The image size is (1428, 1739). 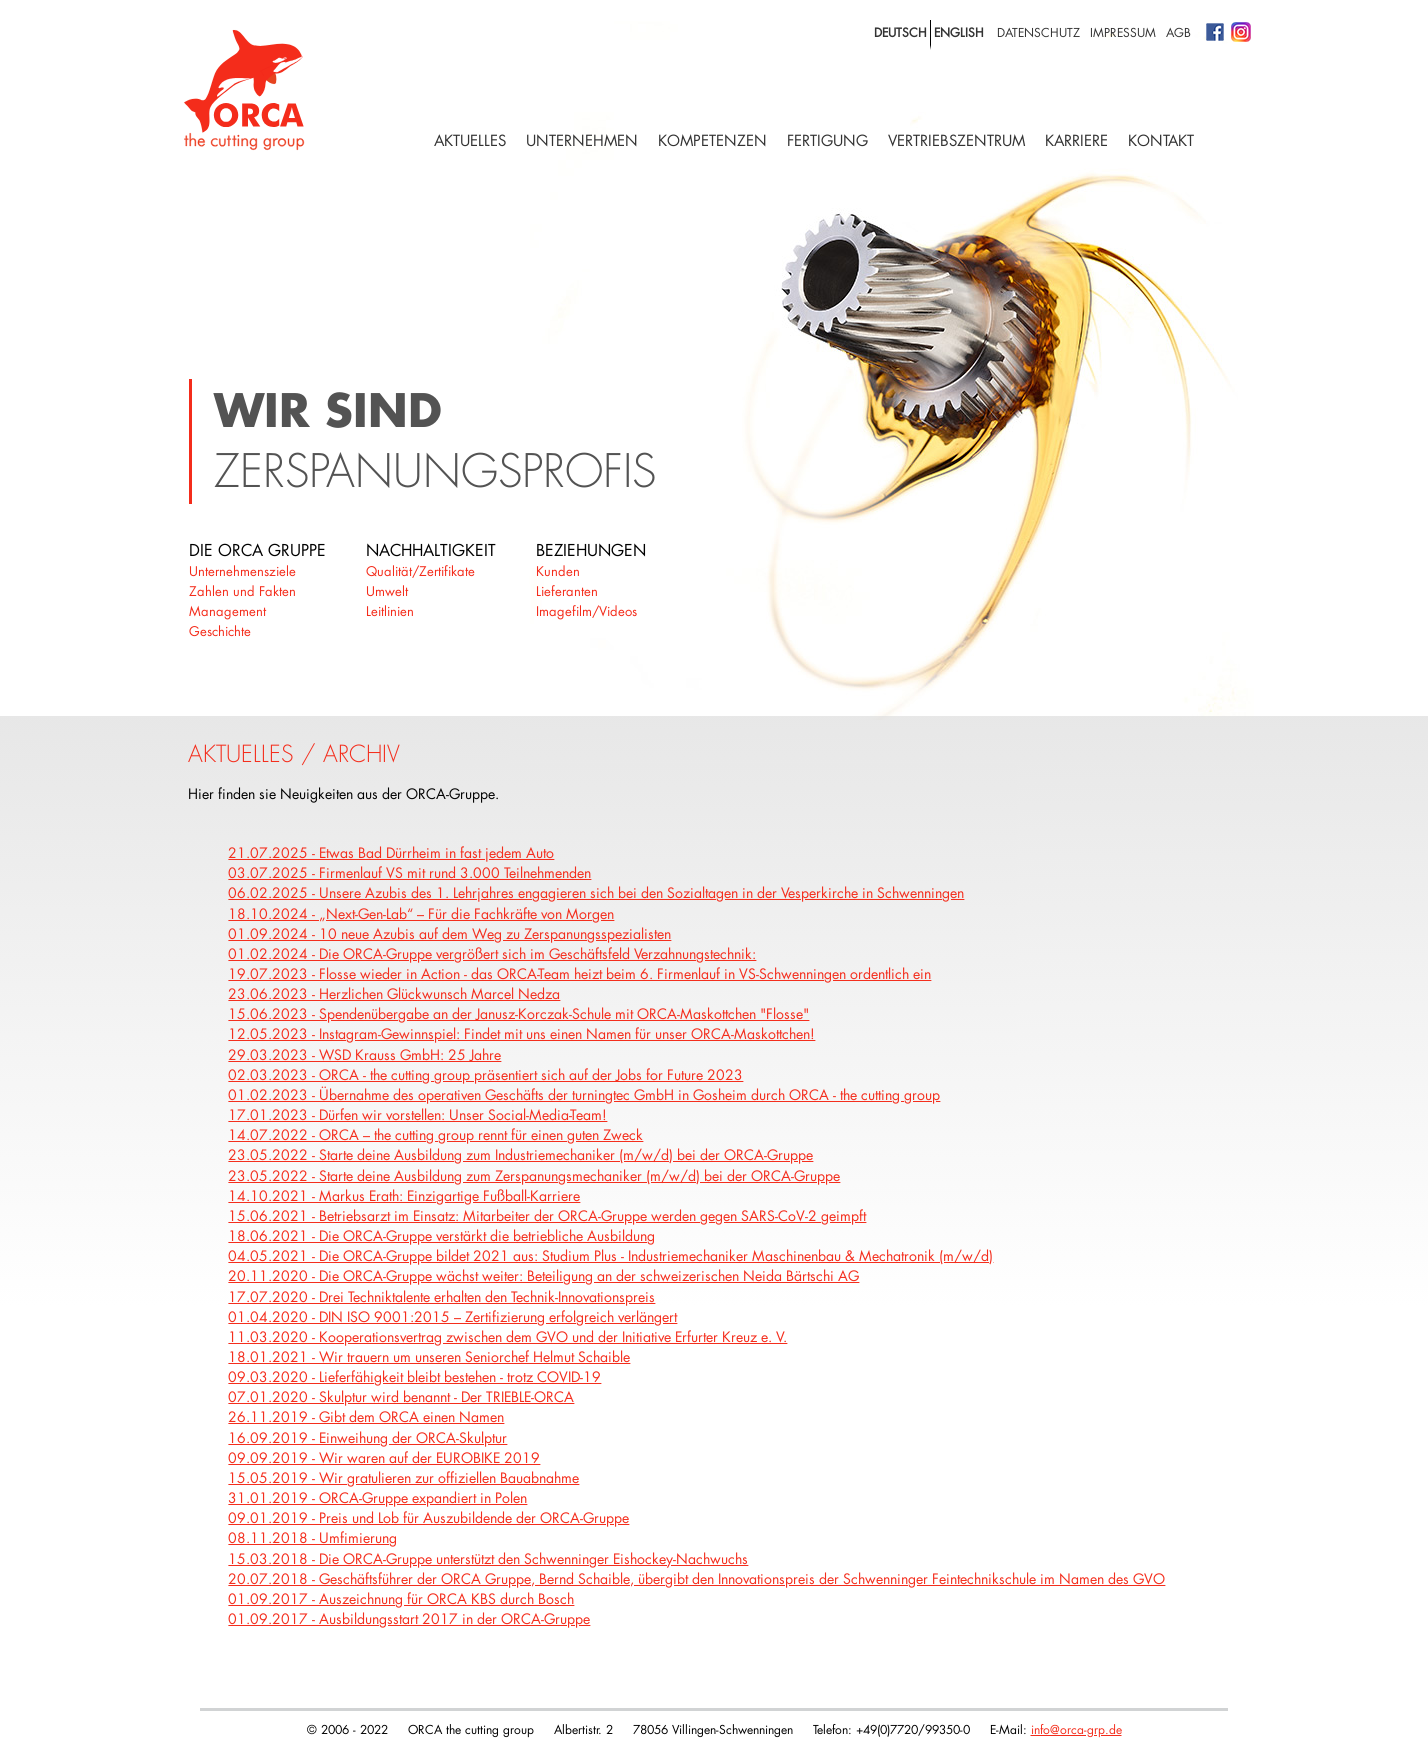 I want to click on Unternehmensziele, so click(x=242, y=571).